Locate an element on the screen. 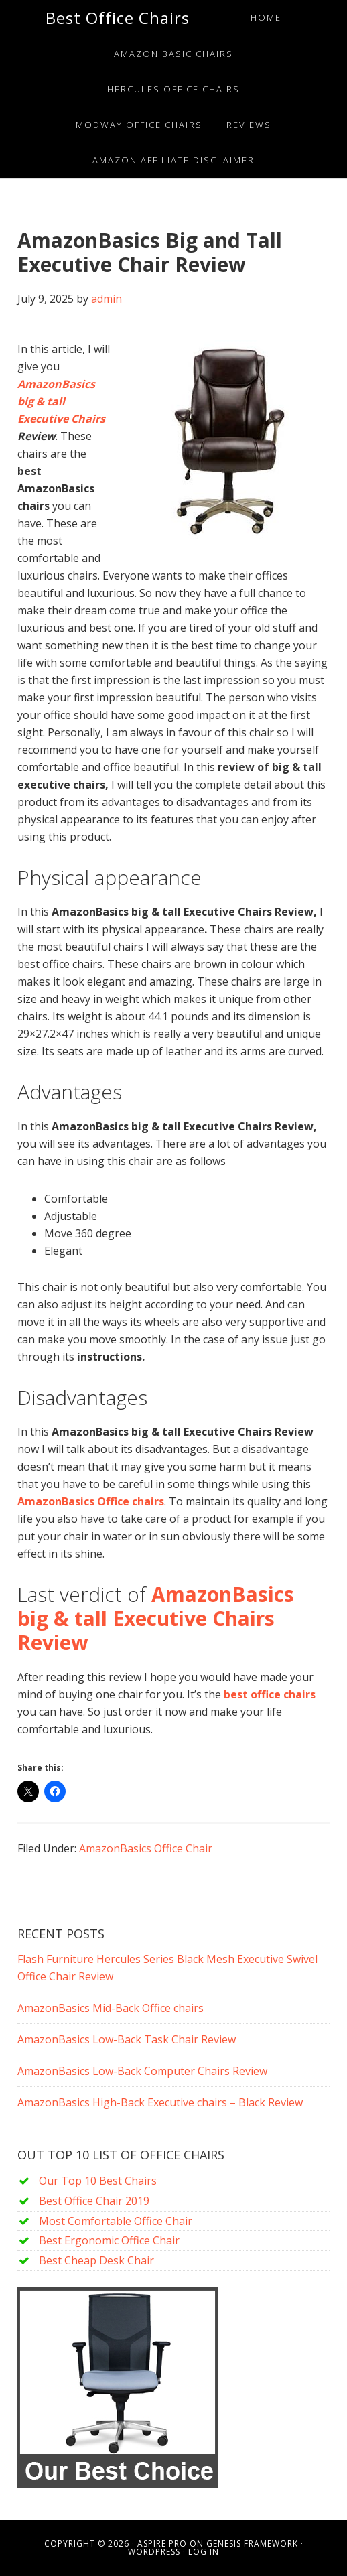 The height and width of the screenshot is (2576, 347). Our Top 10 Best Chairs is located at coordinates (98, 2180).